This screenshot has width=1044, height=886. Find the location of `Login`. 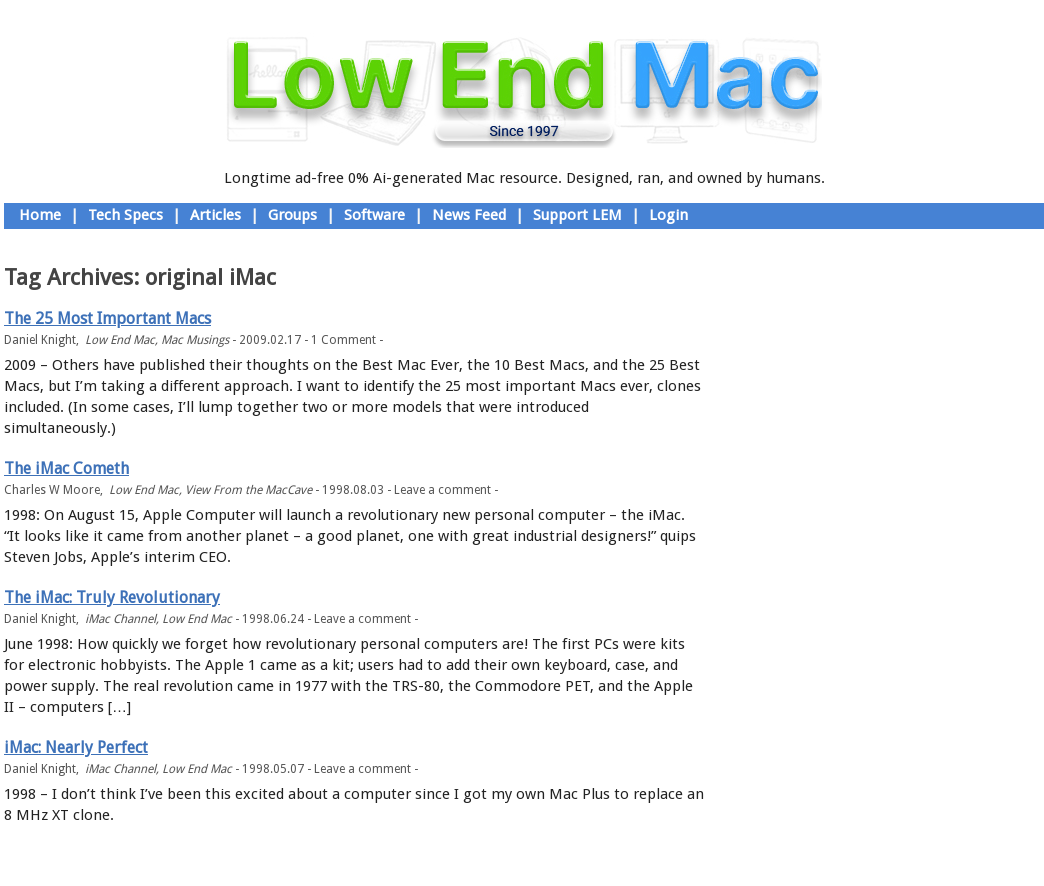

Login is located at coordinates (668, 215).